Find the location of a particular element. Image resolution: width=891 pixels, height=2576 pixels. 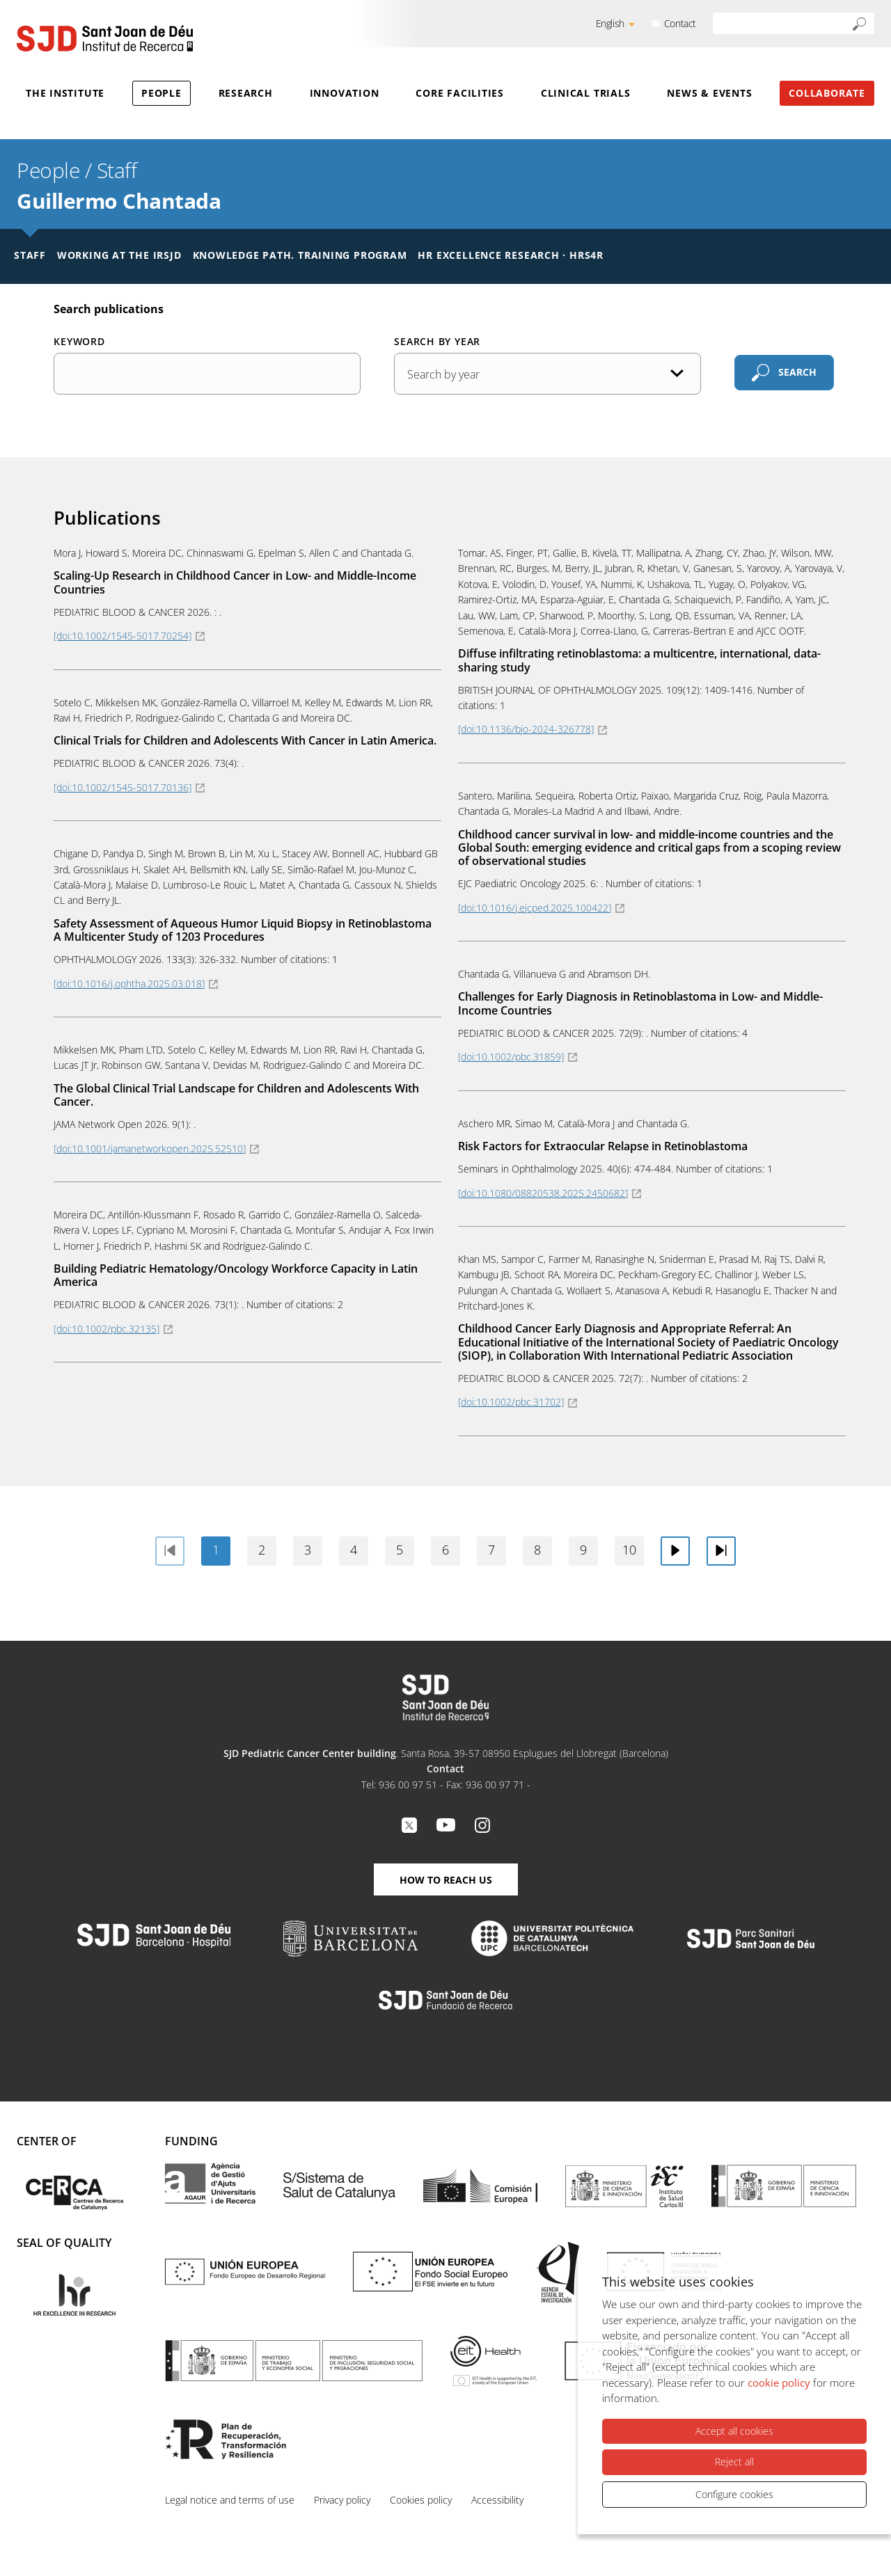

[doi:10.1136/bjo-2024-326778] is located at coordinates (526, 729).